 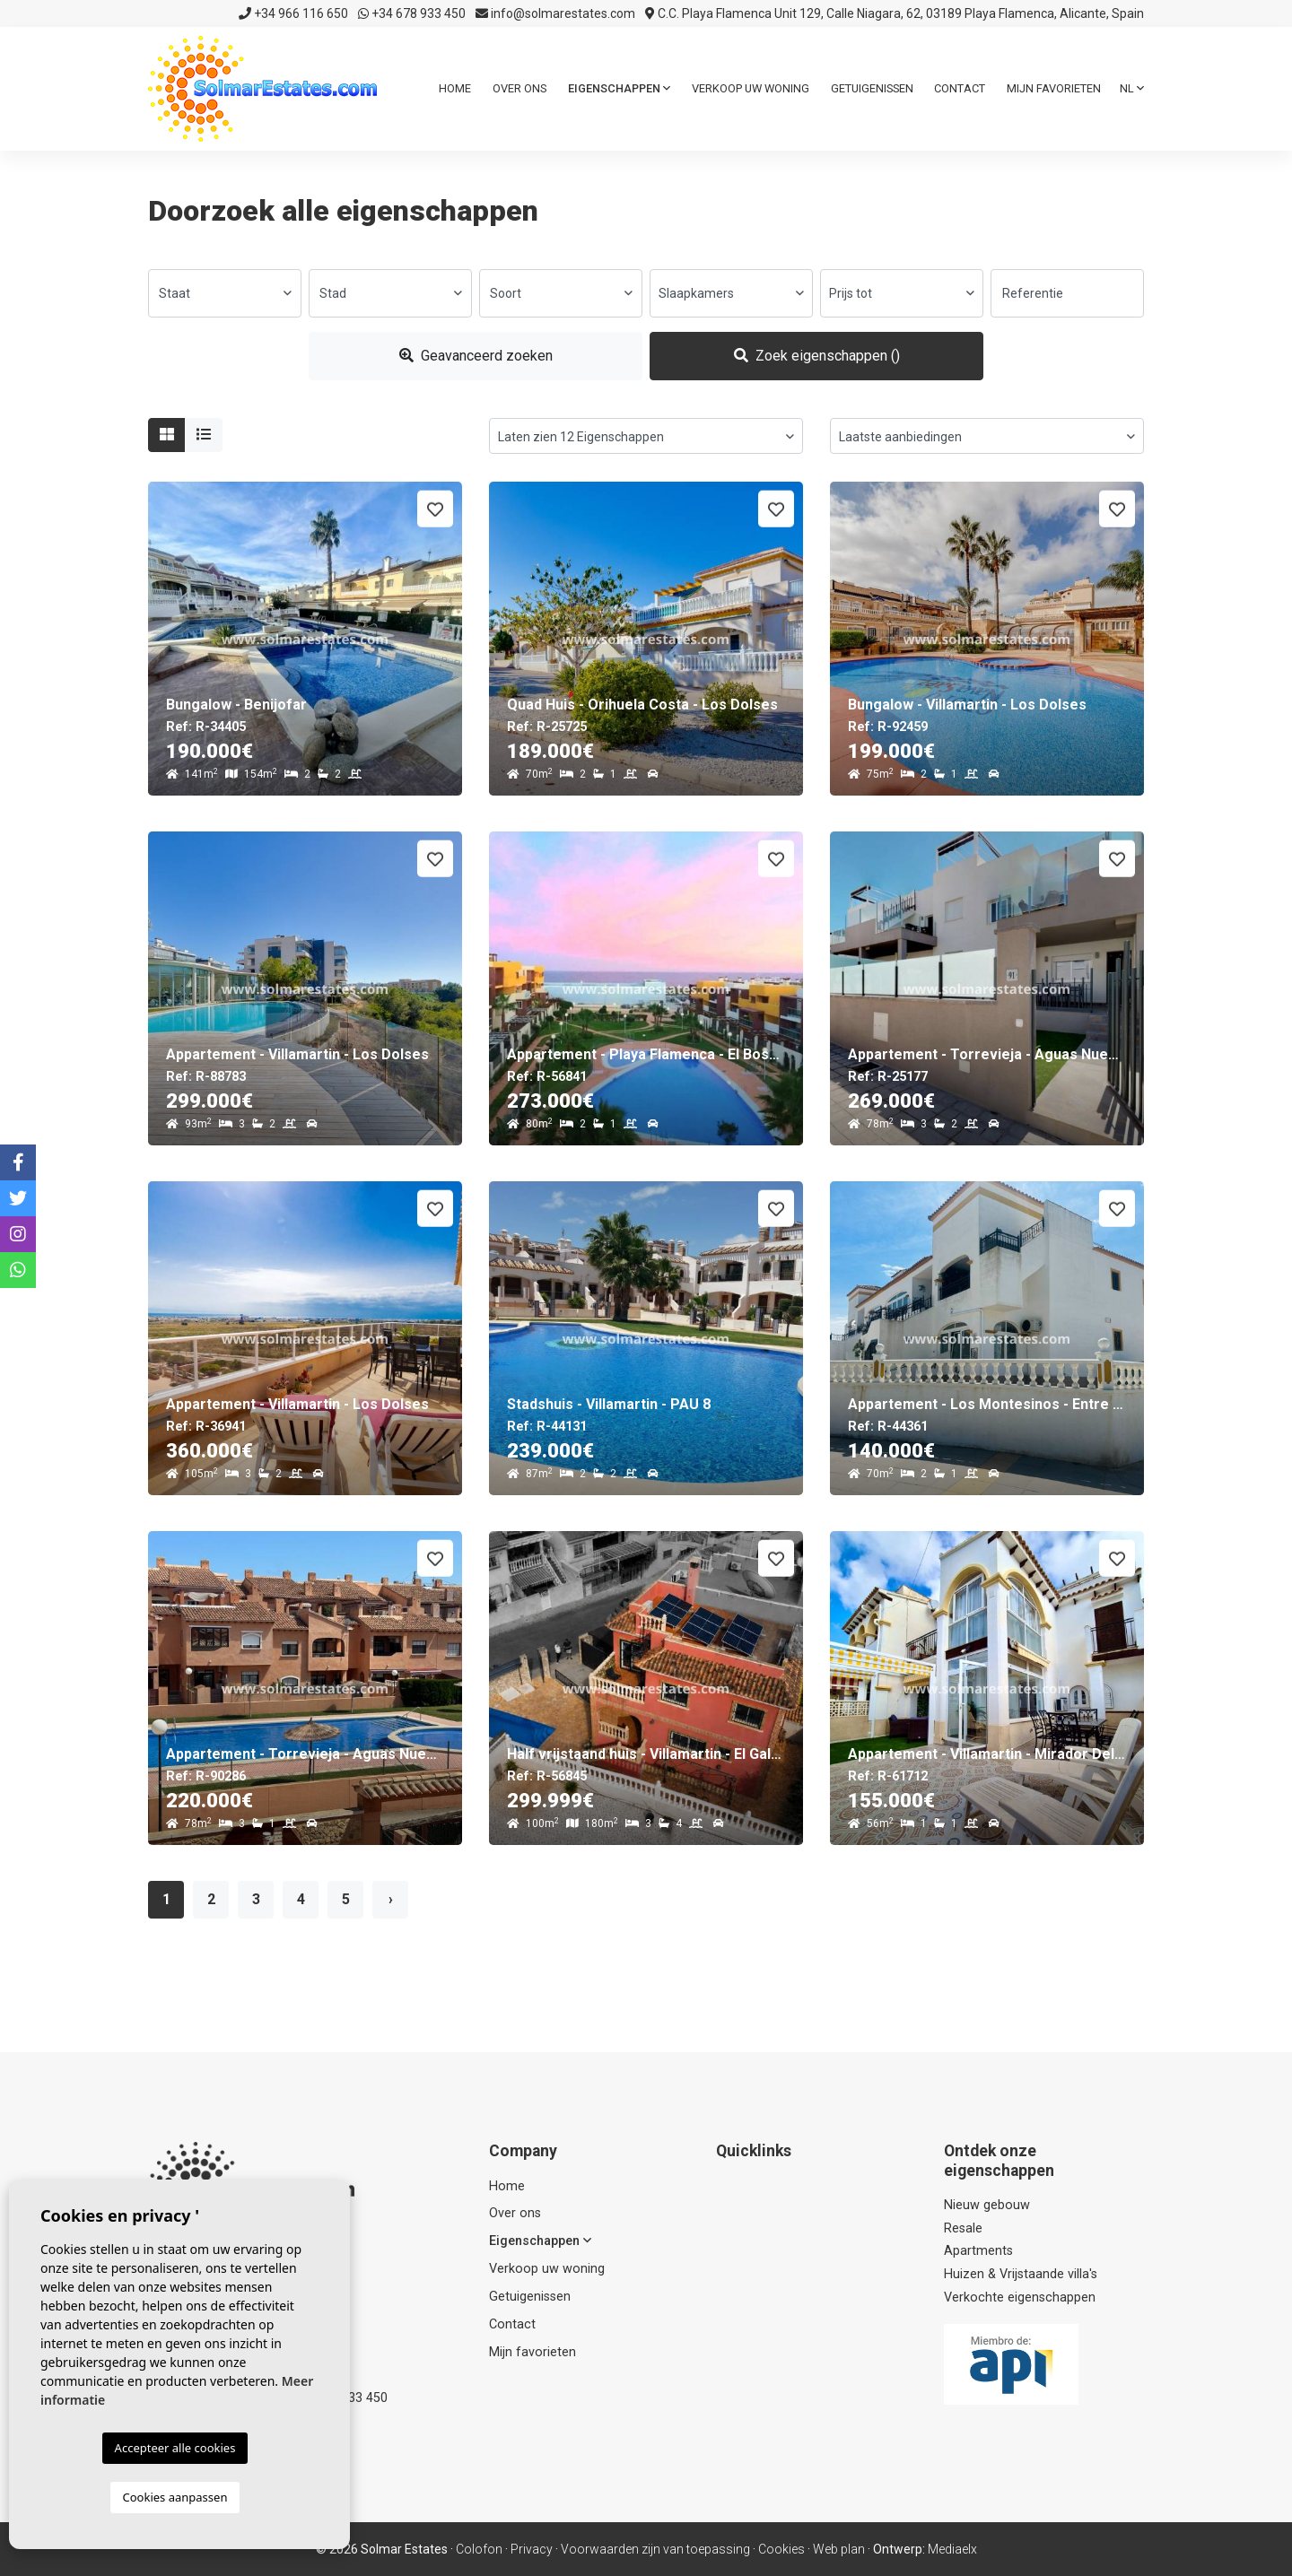 I want to click on [combobox], so click(x=224, y=293).